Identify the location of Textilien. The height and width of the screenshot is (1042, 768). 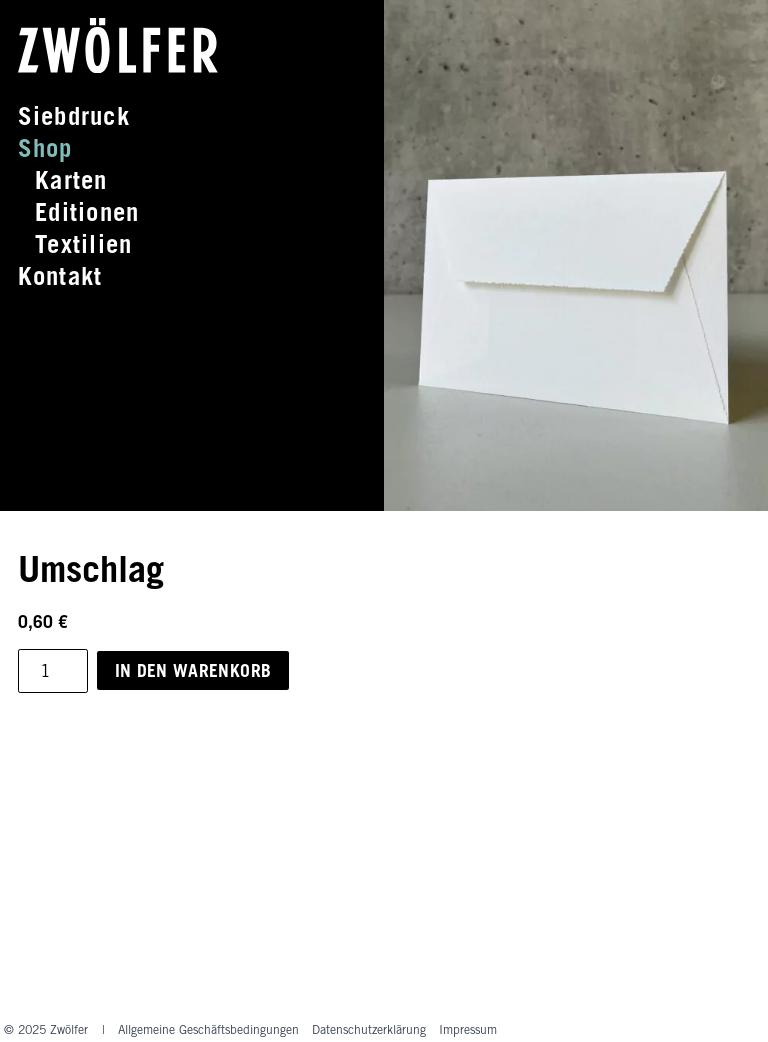
(83, 244).